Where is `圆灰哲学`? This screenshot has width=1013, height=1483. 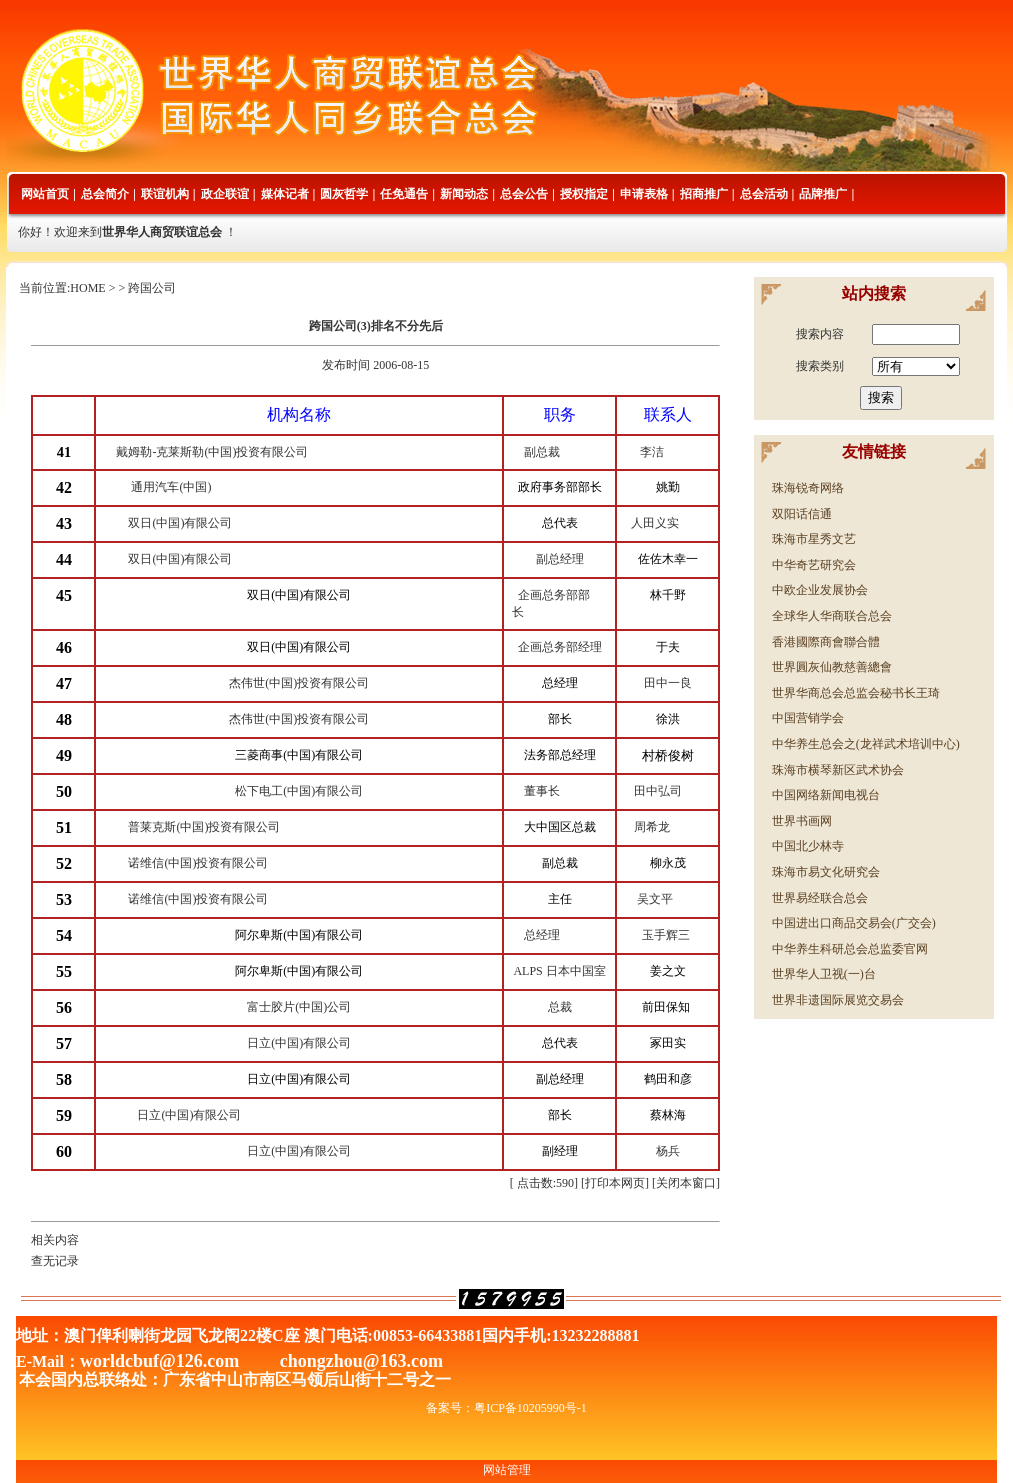
圆灰哲学 is located at coordinates (344, 194).